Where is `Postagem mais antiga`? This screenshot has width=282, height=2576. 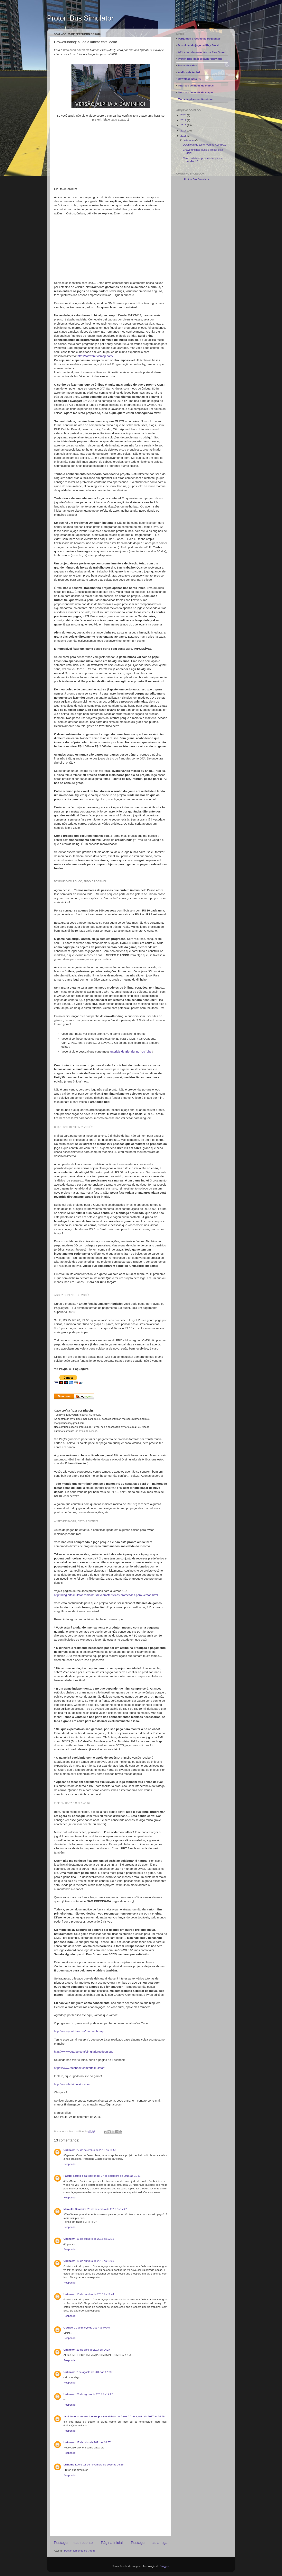
Postagem mais antiga is located at coordinates (149, 2543).